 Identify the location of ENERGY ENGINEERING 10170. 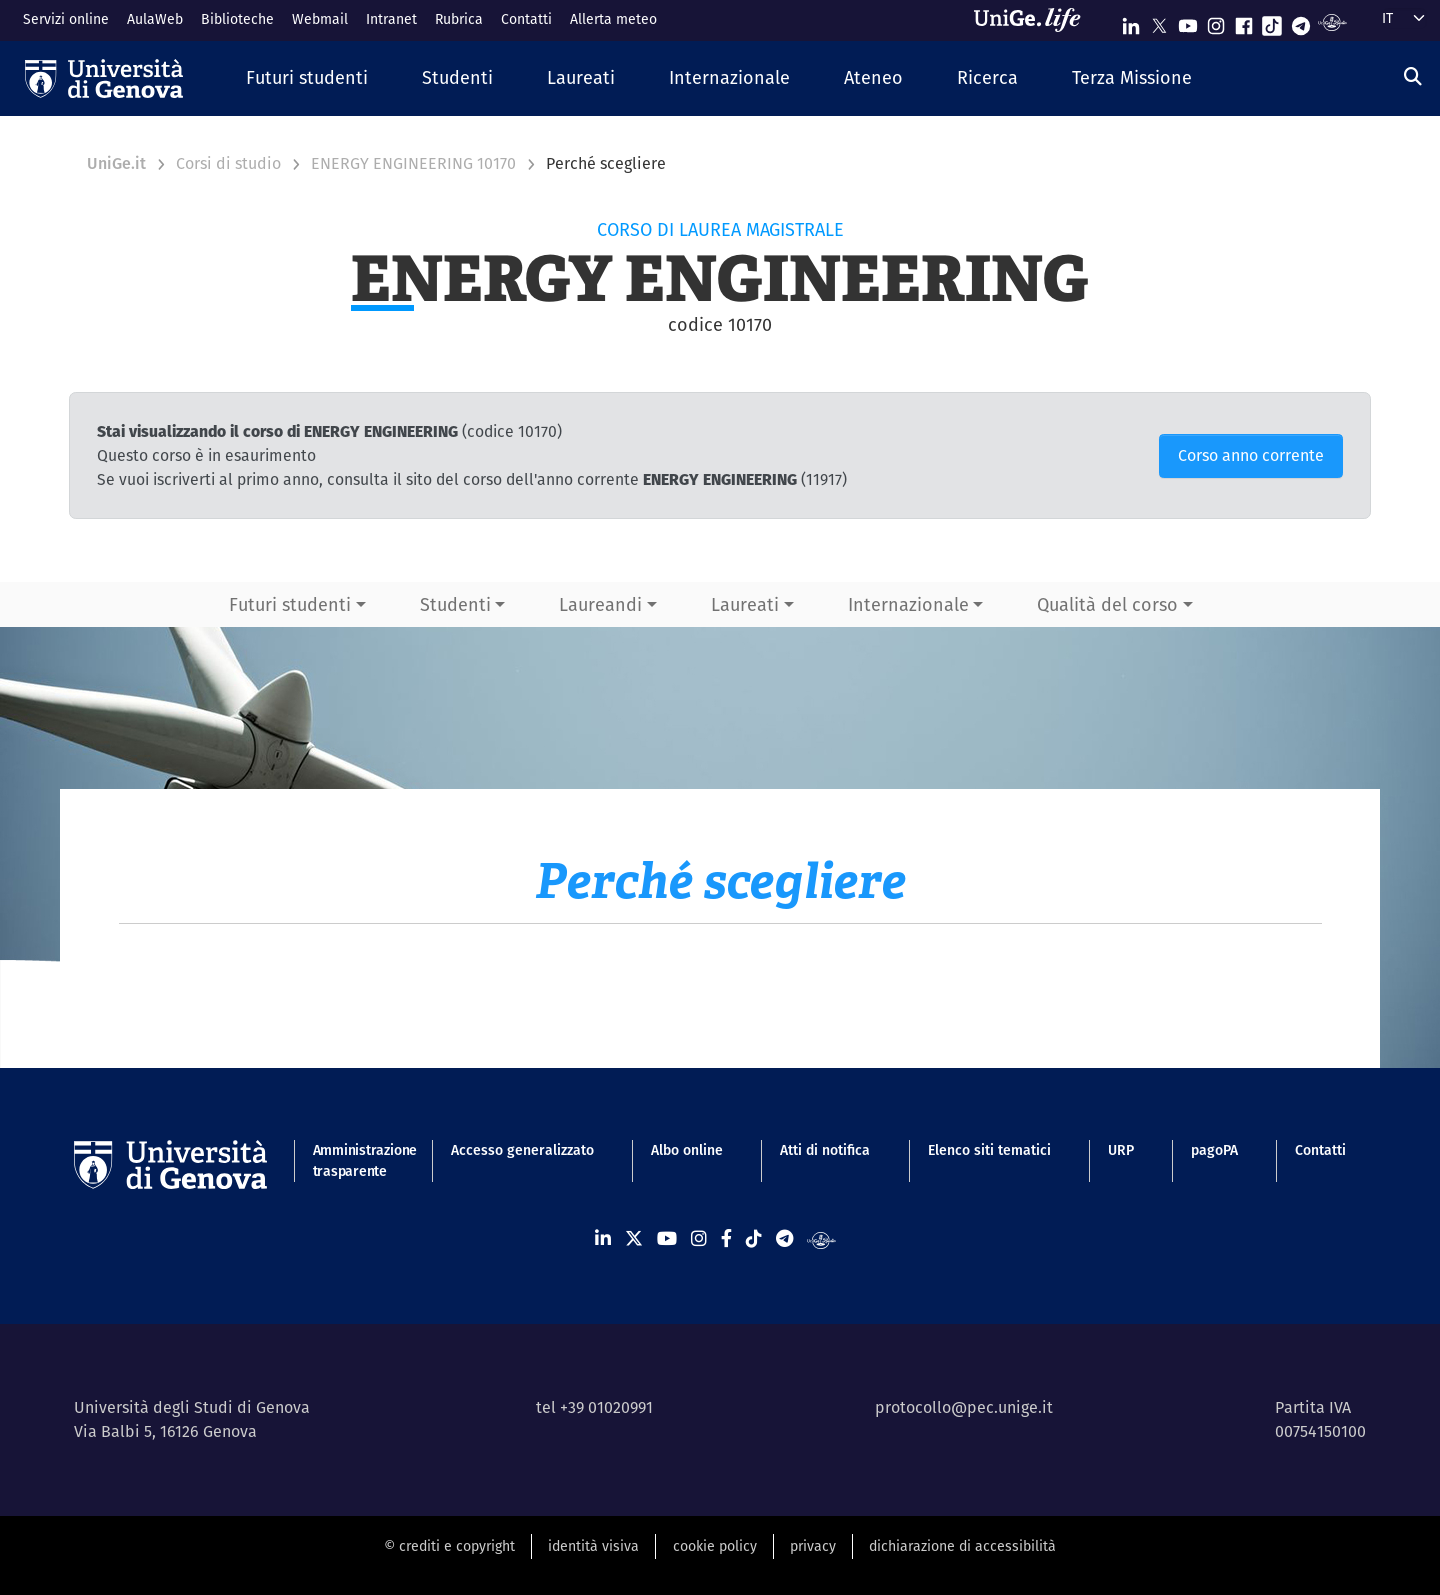
(413, 163).